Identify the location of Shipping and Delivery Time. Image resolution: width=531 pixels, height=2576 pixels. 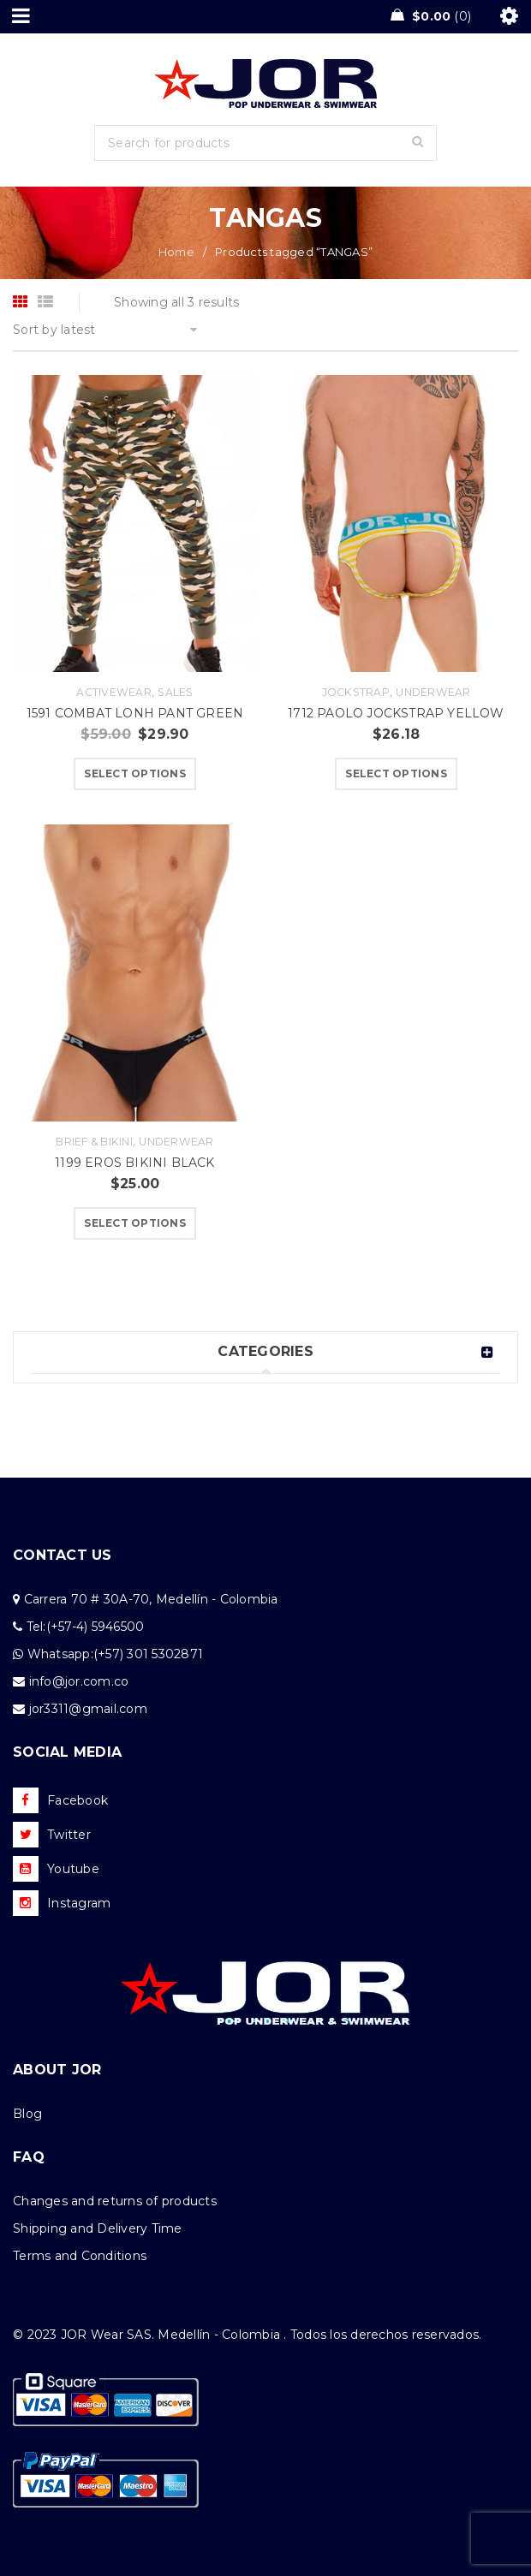
(97, 2228).